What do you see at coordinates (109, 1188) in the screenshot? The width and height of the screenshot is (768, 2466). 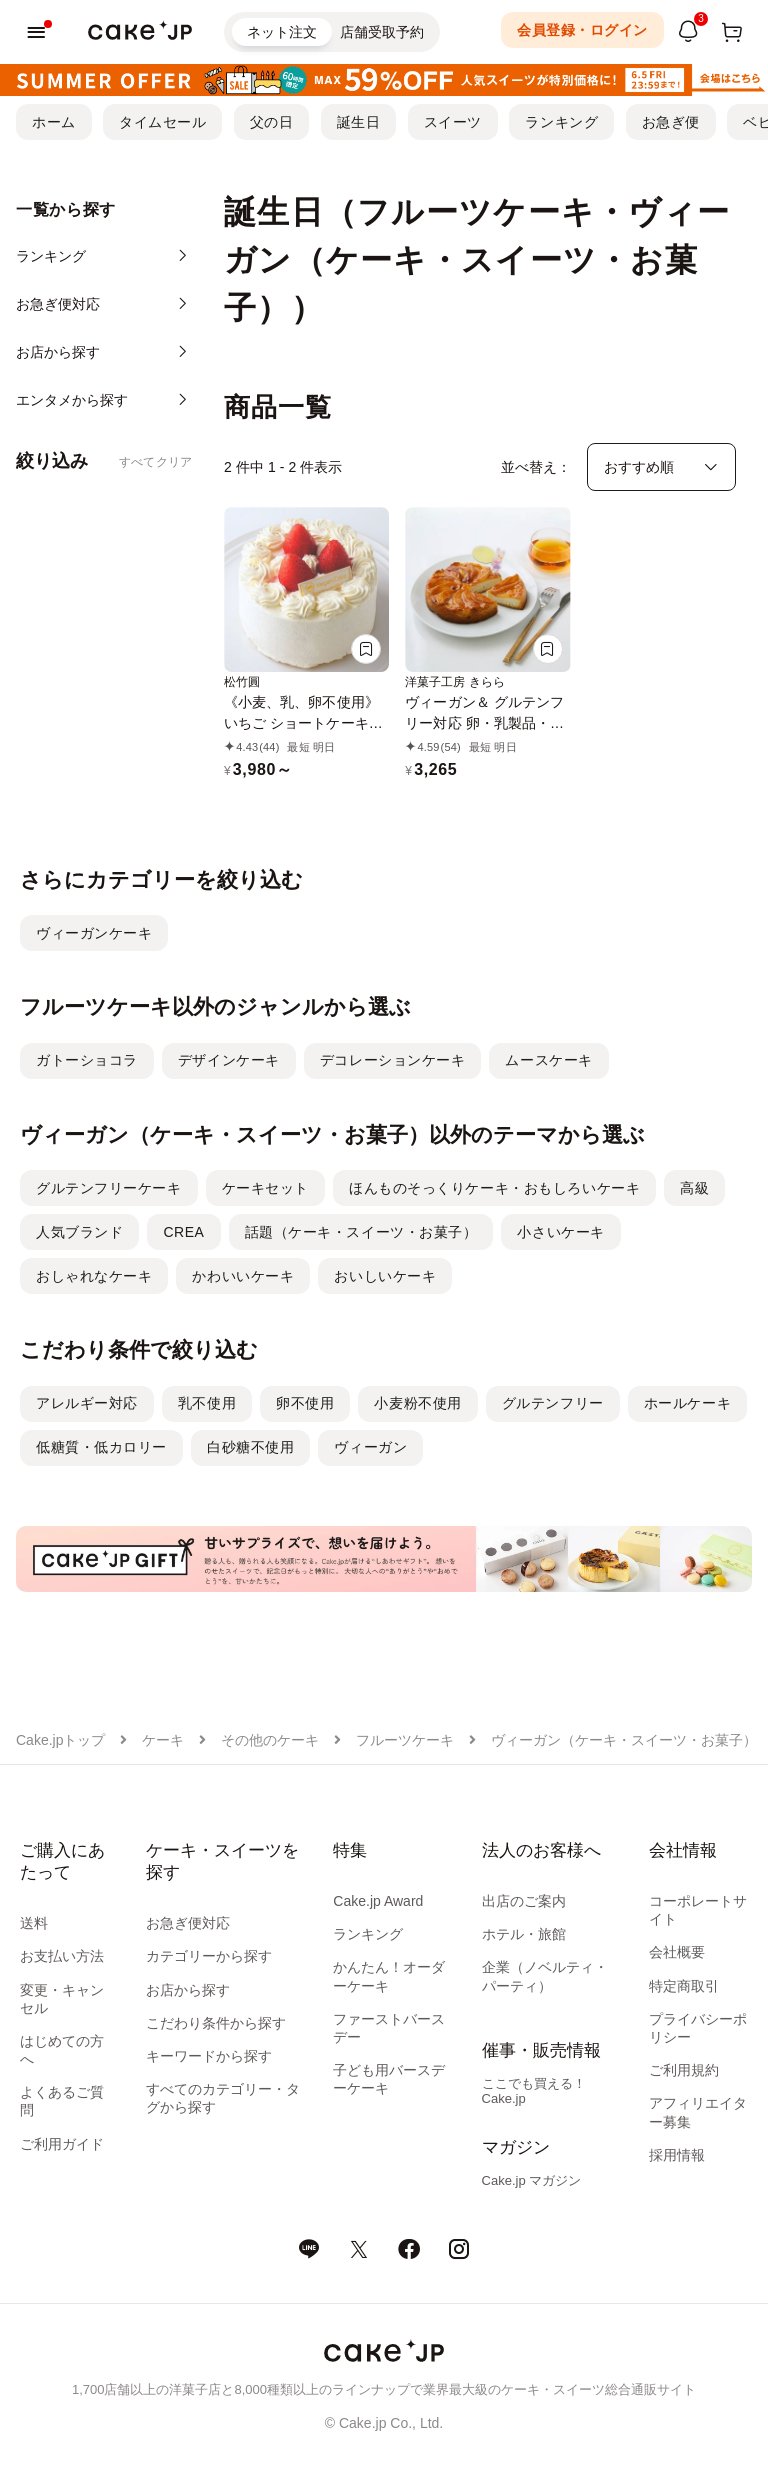 I see `グルテンフリーケーキ` at bounding box center [109, 1188].